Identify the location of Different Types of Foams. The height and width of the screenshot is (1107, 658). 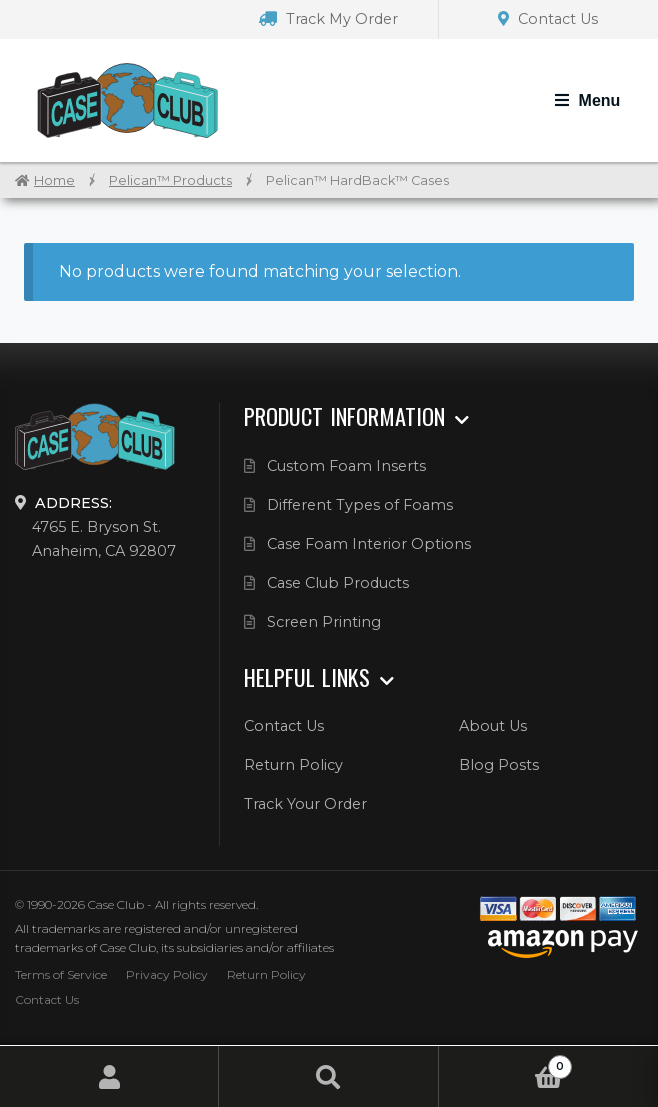
(360, 505).